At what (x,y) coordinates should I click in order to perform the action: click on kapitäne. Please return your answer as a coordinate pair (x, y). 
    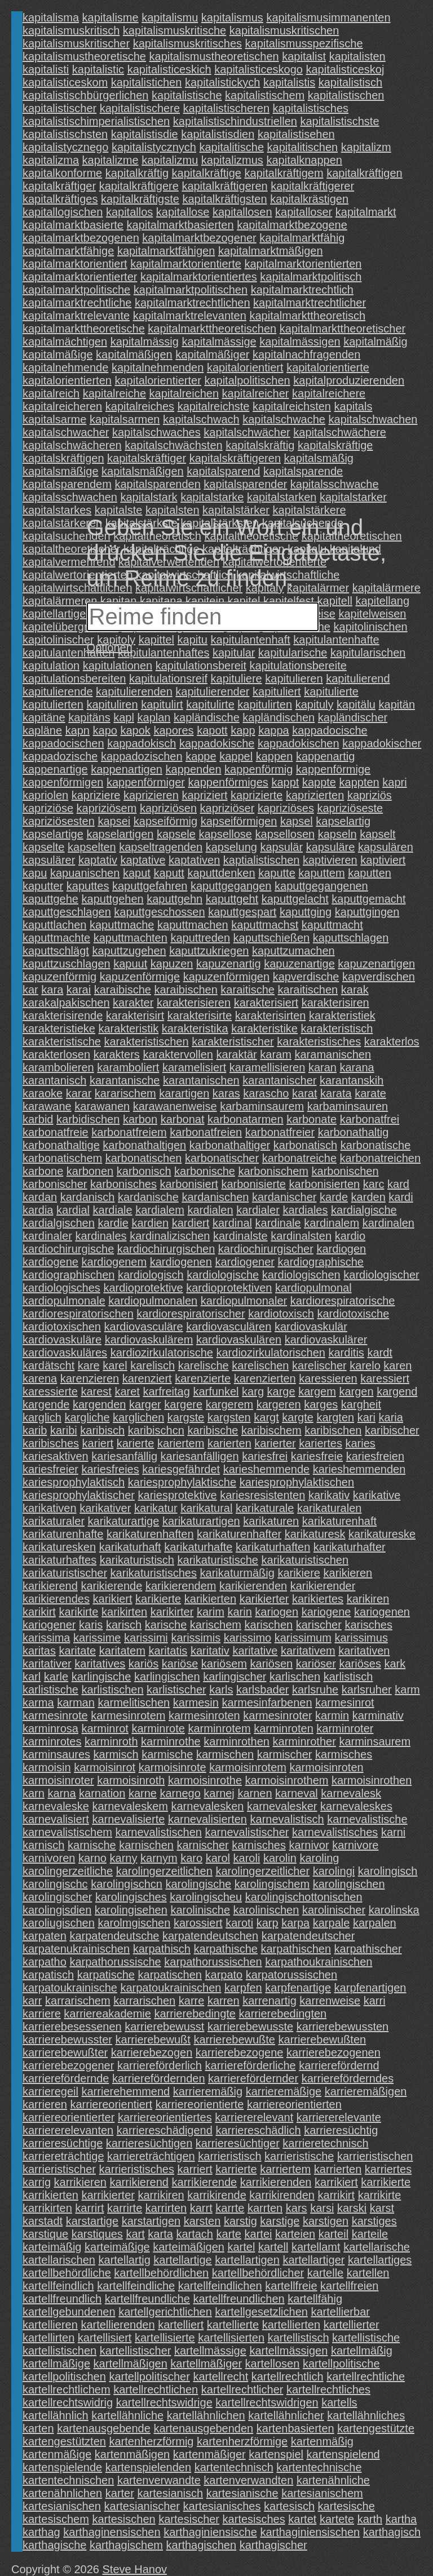
    Looking at the image, I should click on (44, 717).